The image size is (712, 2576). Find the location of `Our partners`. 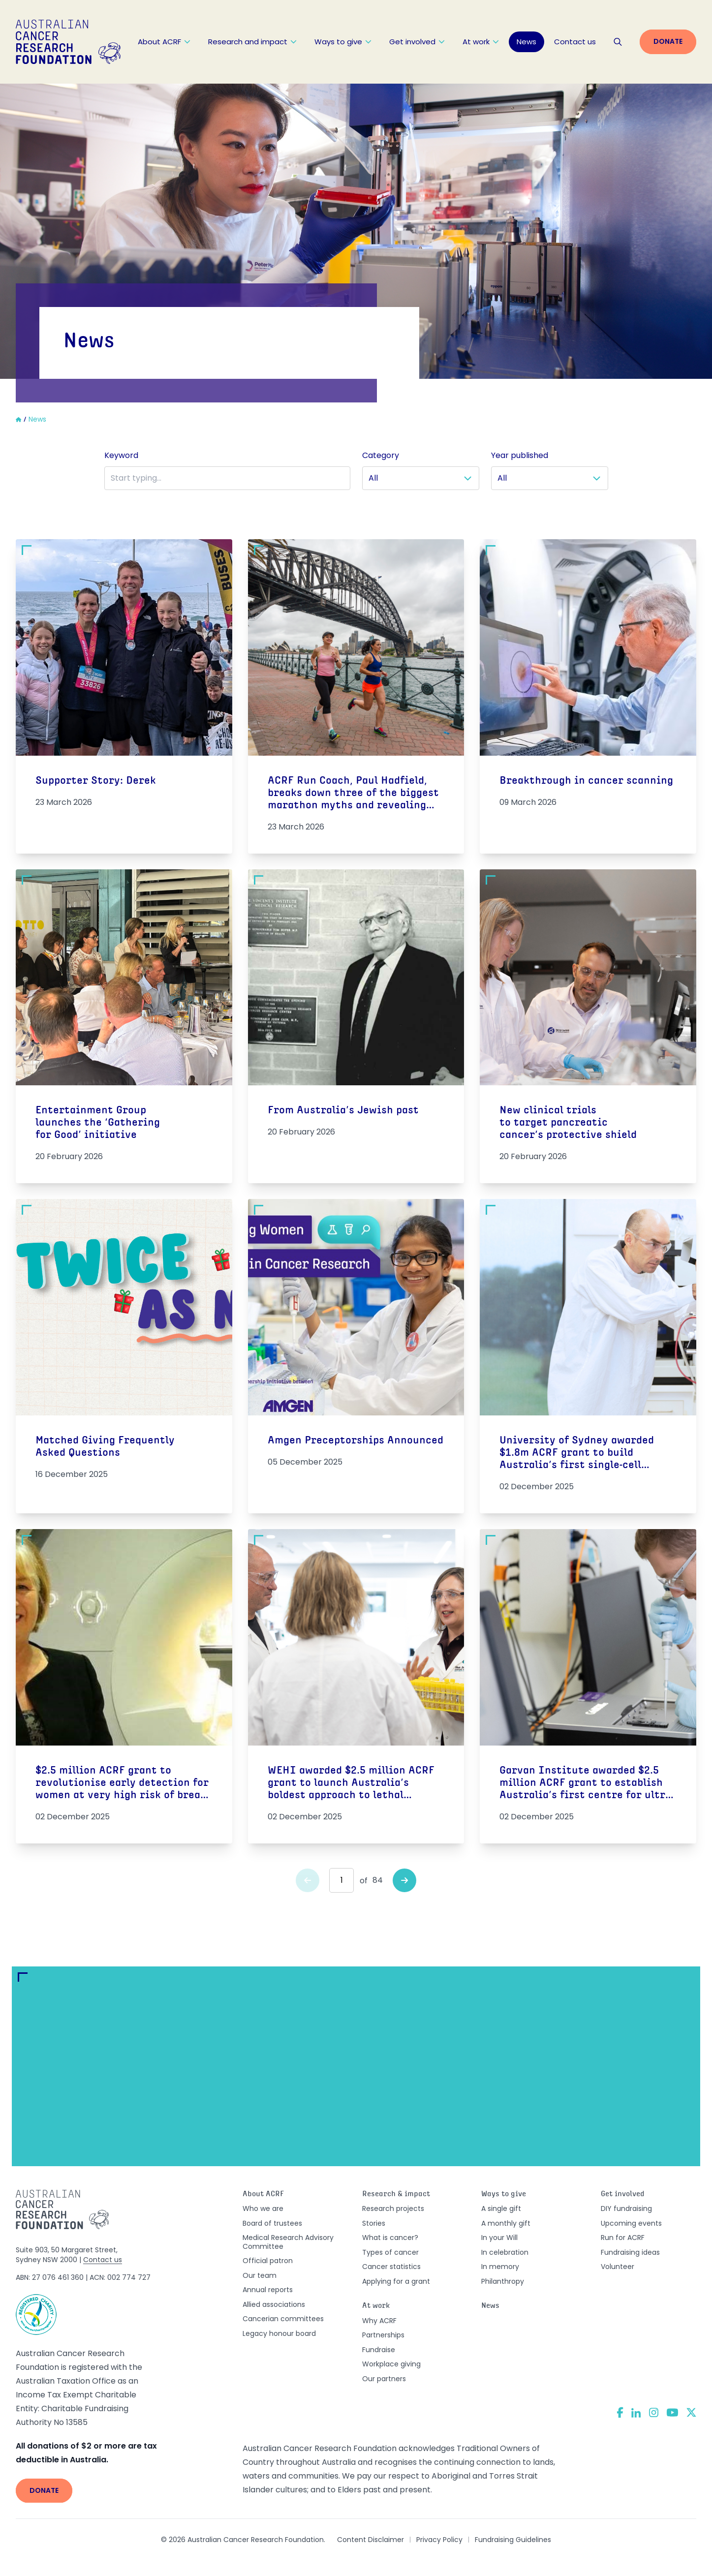

Our partners is located at coordinates (384, 2379).